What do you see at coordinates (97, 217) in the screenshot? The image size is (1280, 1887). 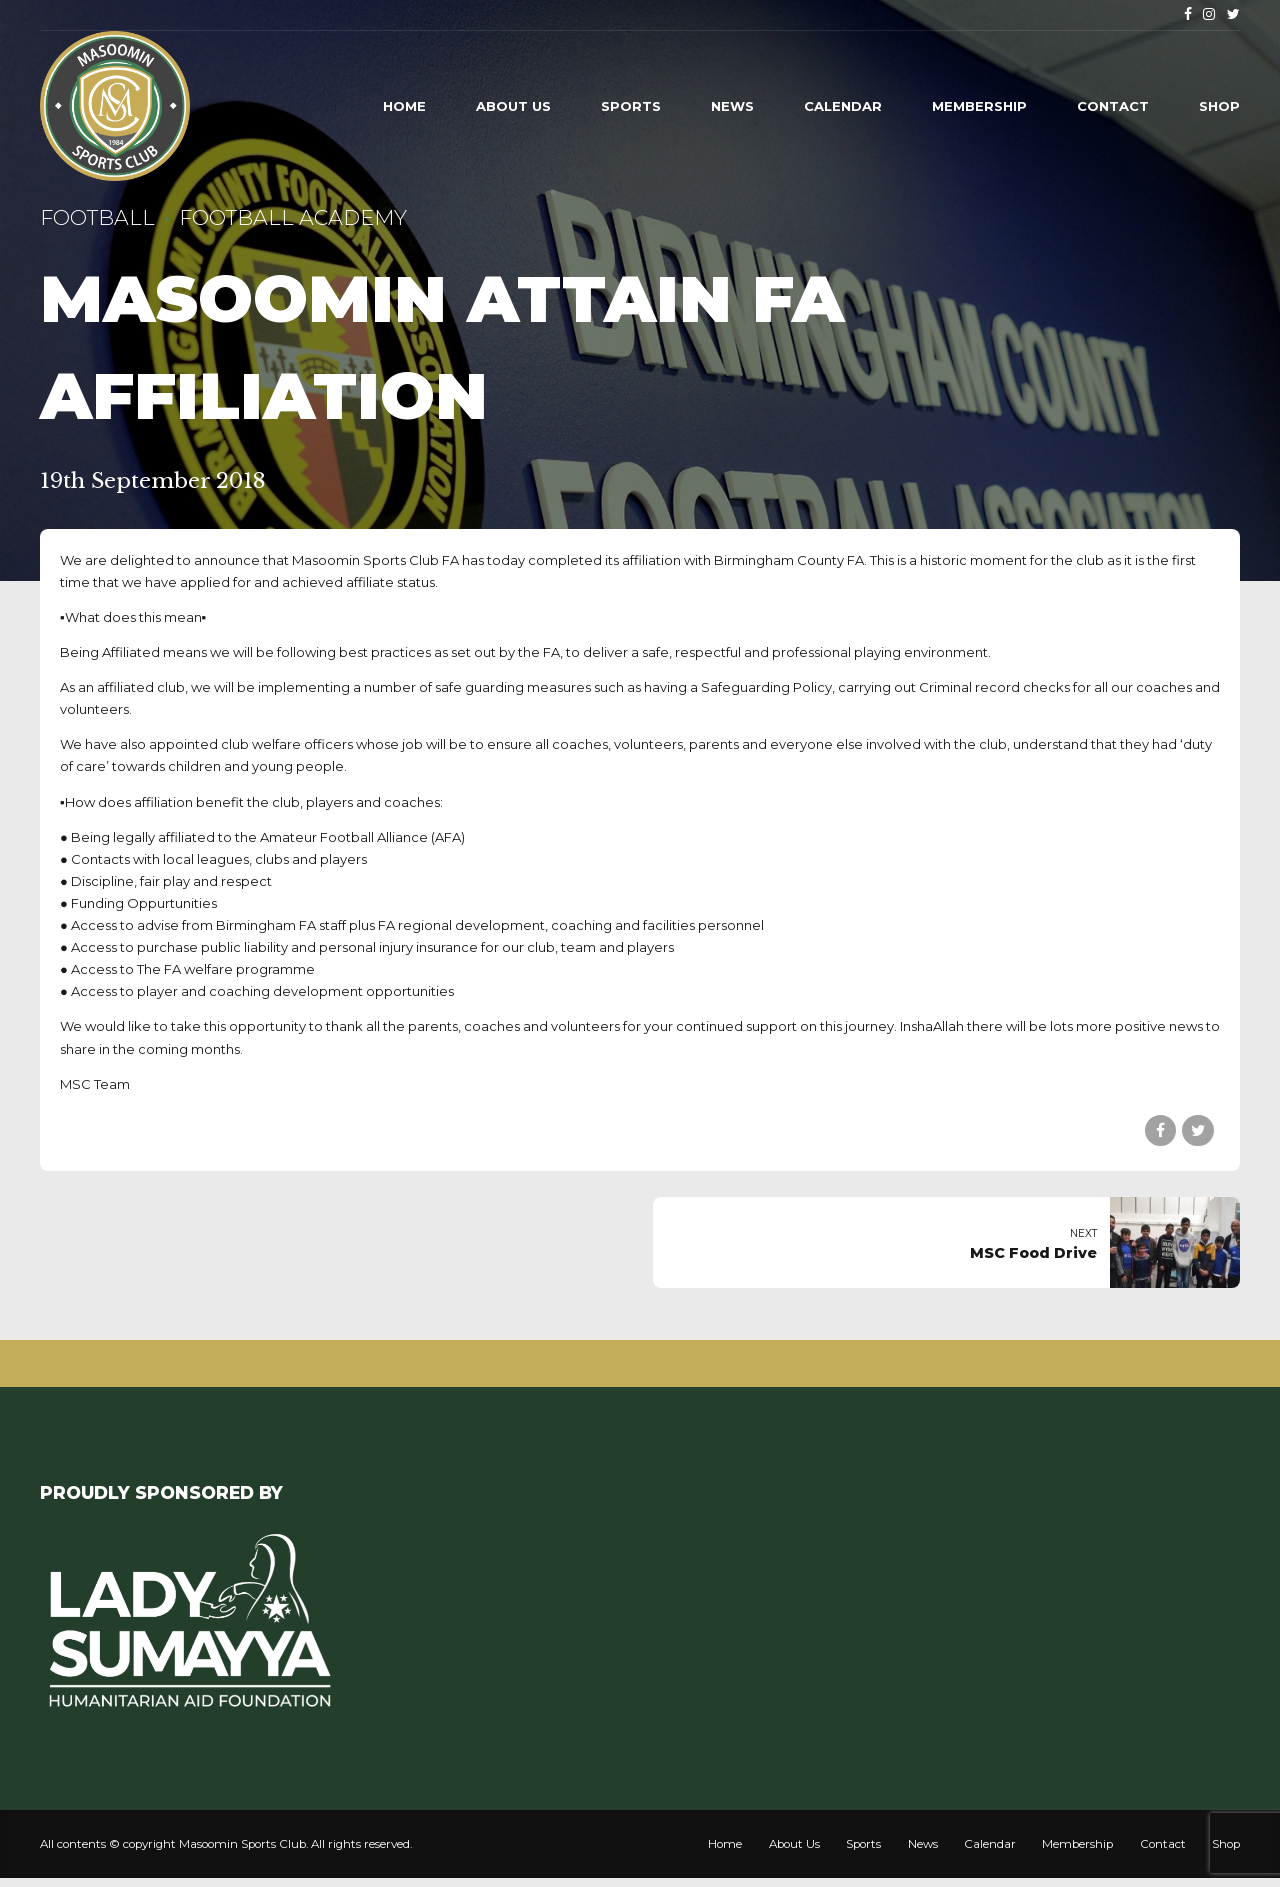 I see `Football` at bounding box center [97, 217].